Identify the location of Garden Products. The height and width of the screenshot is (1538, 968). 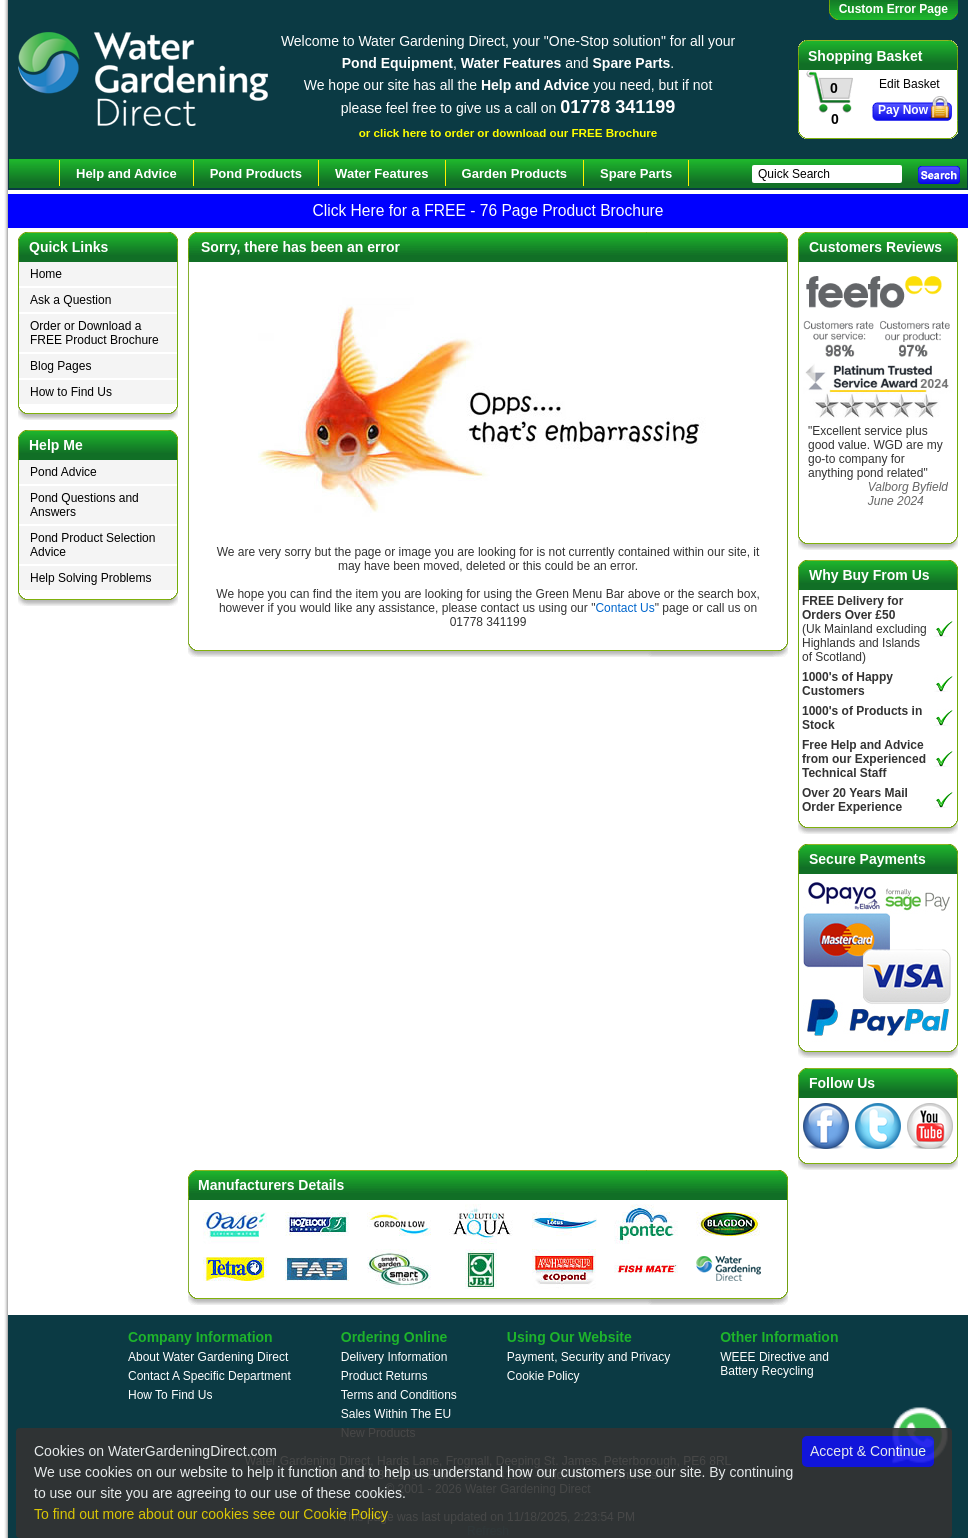
(514, 173).